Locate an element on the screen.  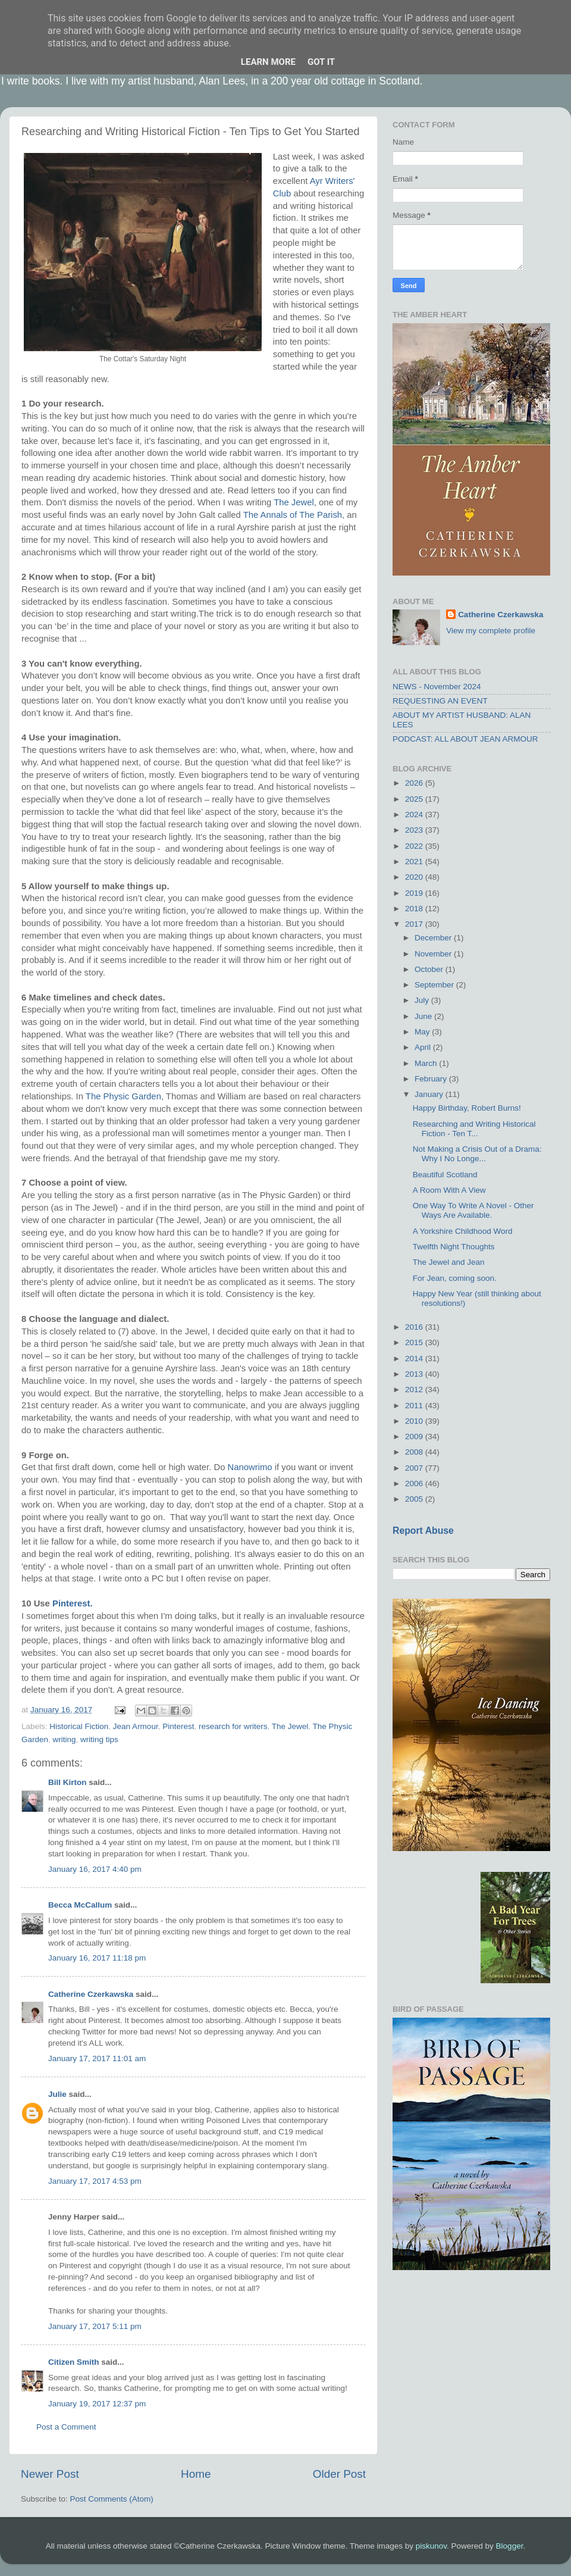
Jean Armour is located at coordinates (135, 1726).